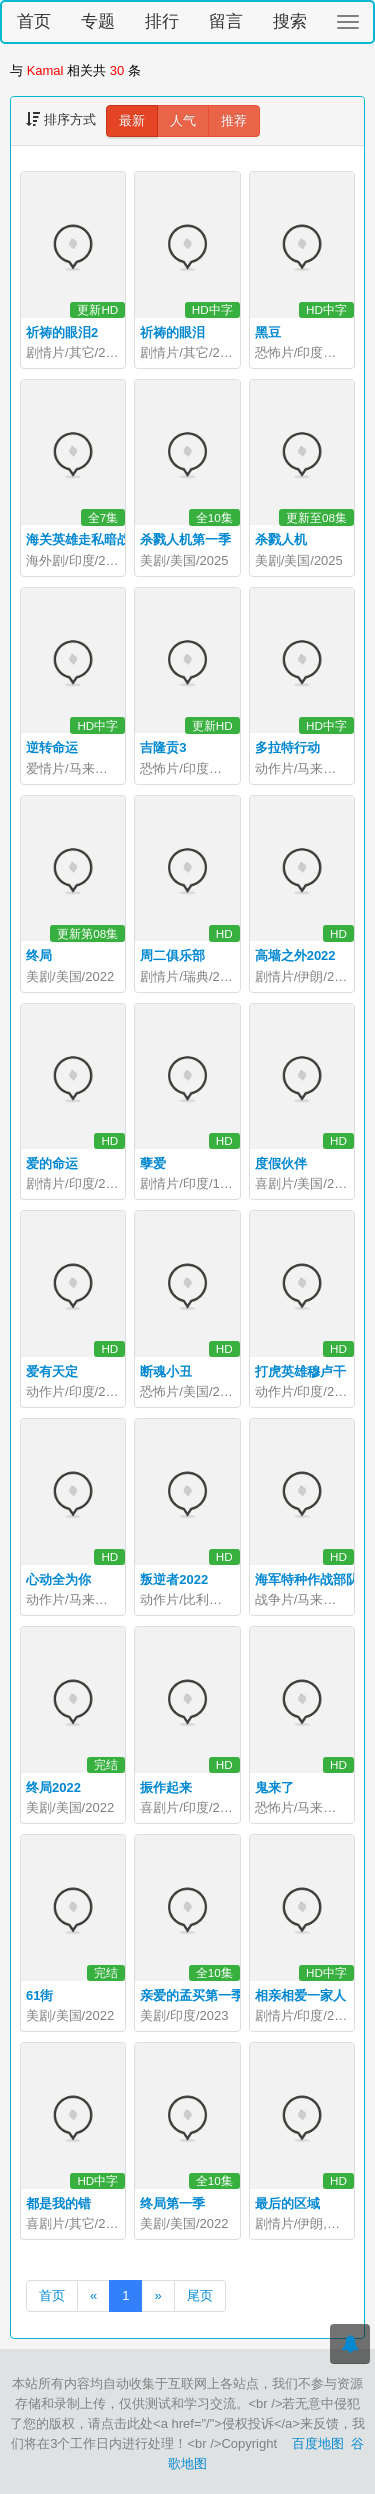  Describe the element at coordinates (287, 2203) in the screenshot. I see `最后的区域` at that location.